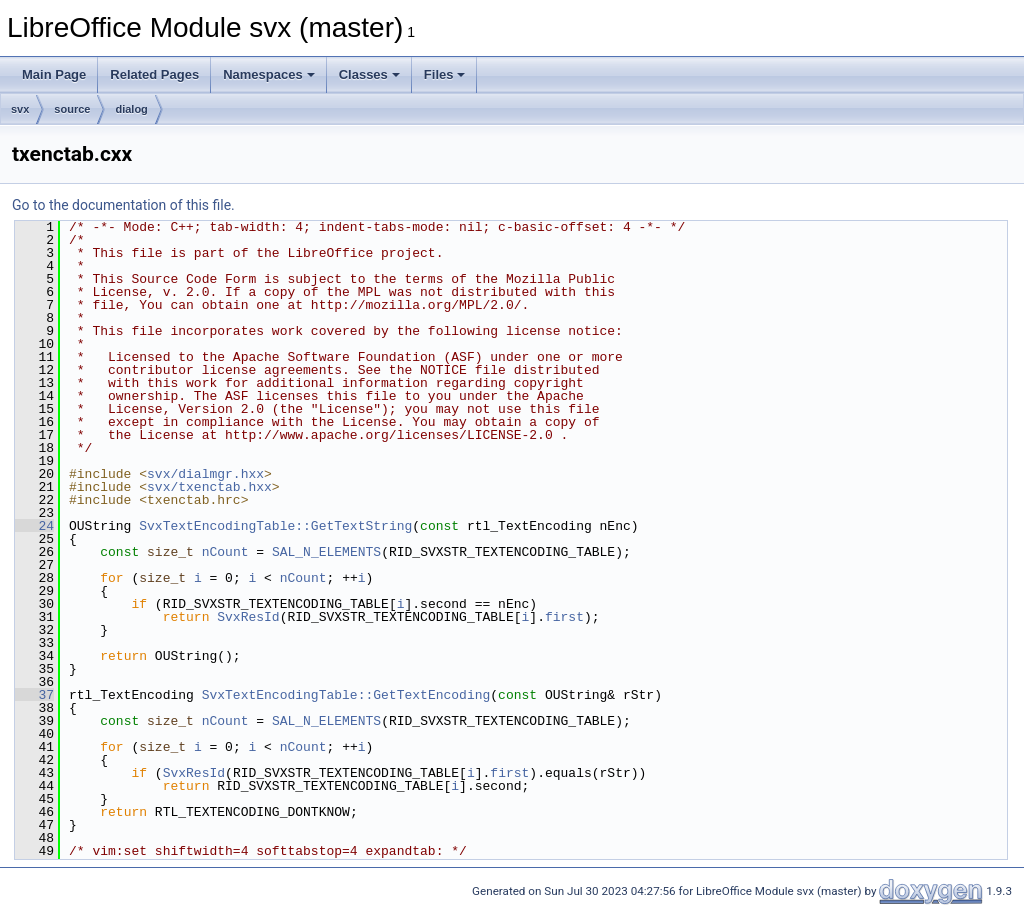 Image resolution: width=1024 pixels, height=907 pixels. I want to click on SAL_N_ELEMENTS, so click(326, 552).